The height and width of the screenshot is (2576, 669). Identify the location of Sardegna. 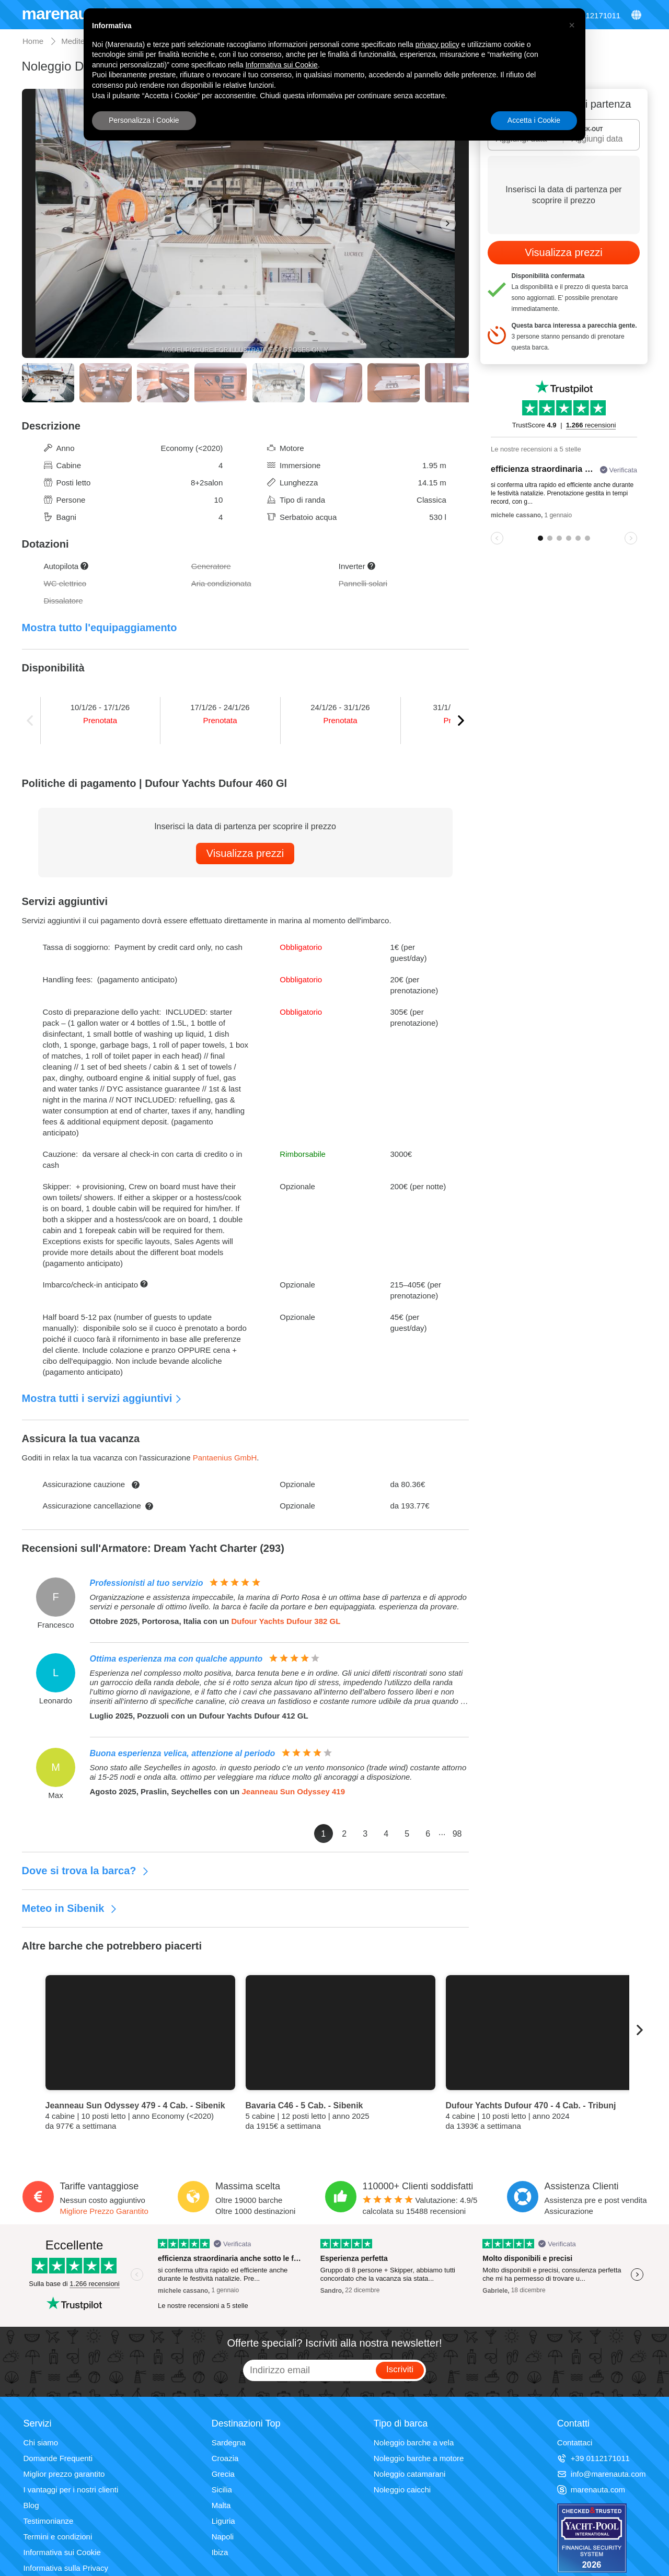
(229, 2442).